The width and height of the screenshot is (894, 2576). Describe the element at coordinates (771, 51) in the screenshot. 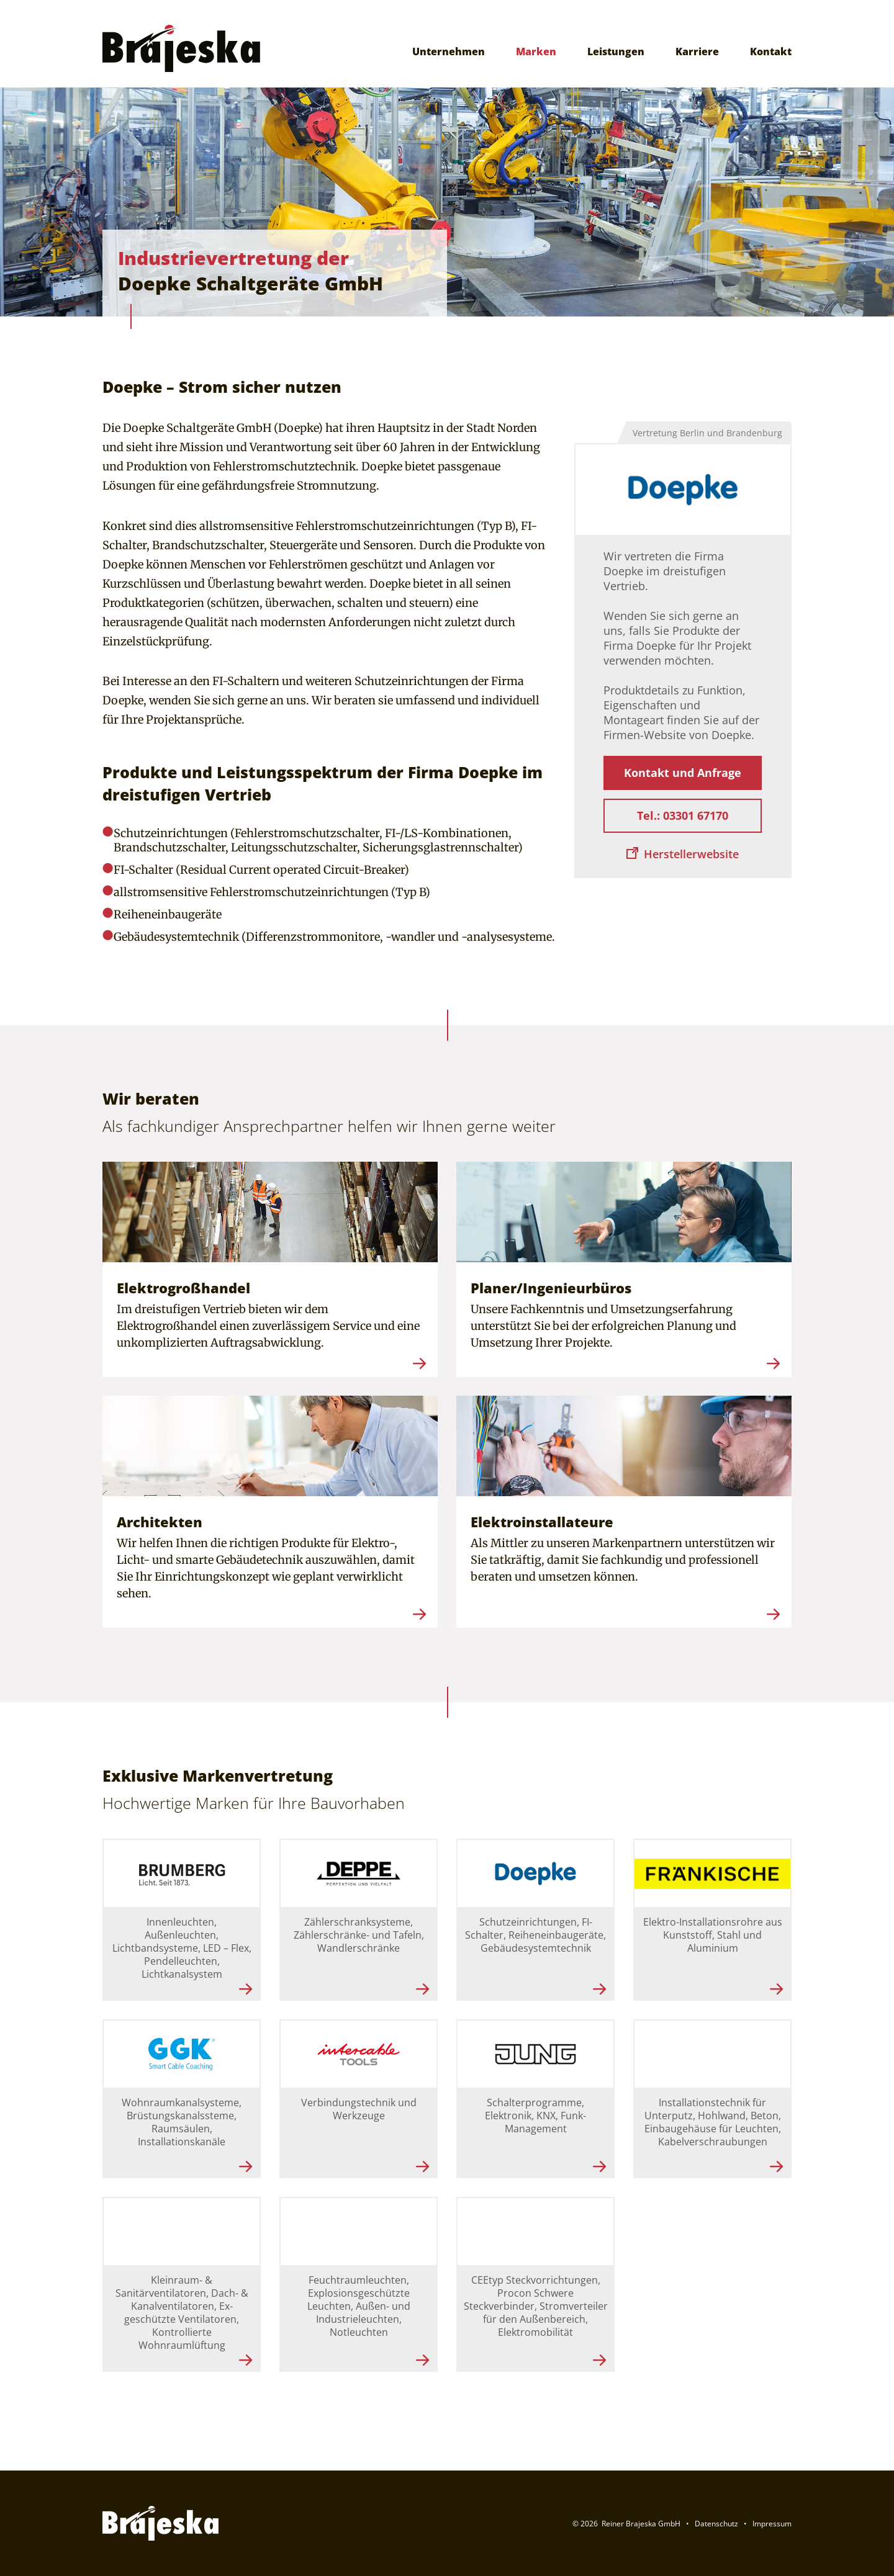

I see `Kontakt` at that location.